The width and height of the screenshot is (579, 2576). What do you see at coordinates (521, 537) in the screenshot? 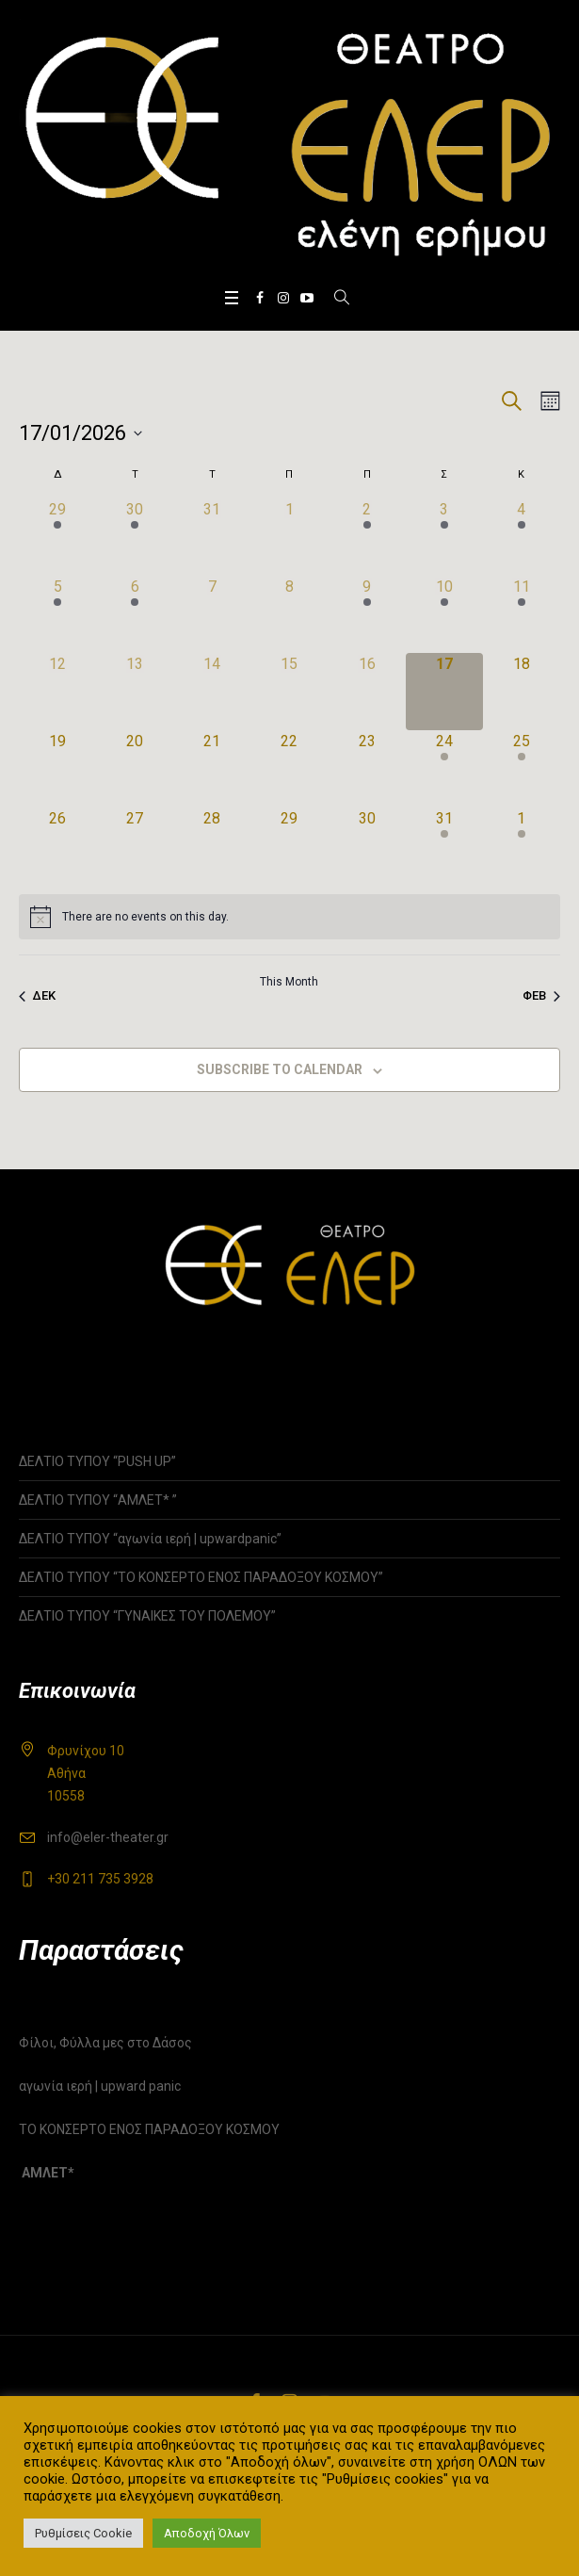
I see `[4 Ιανουαρίου, 1 event]` at bounding box center [521, 537].